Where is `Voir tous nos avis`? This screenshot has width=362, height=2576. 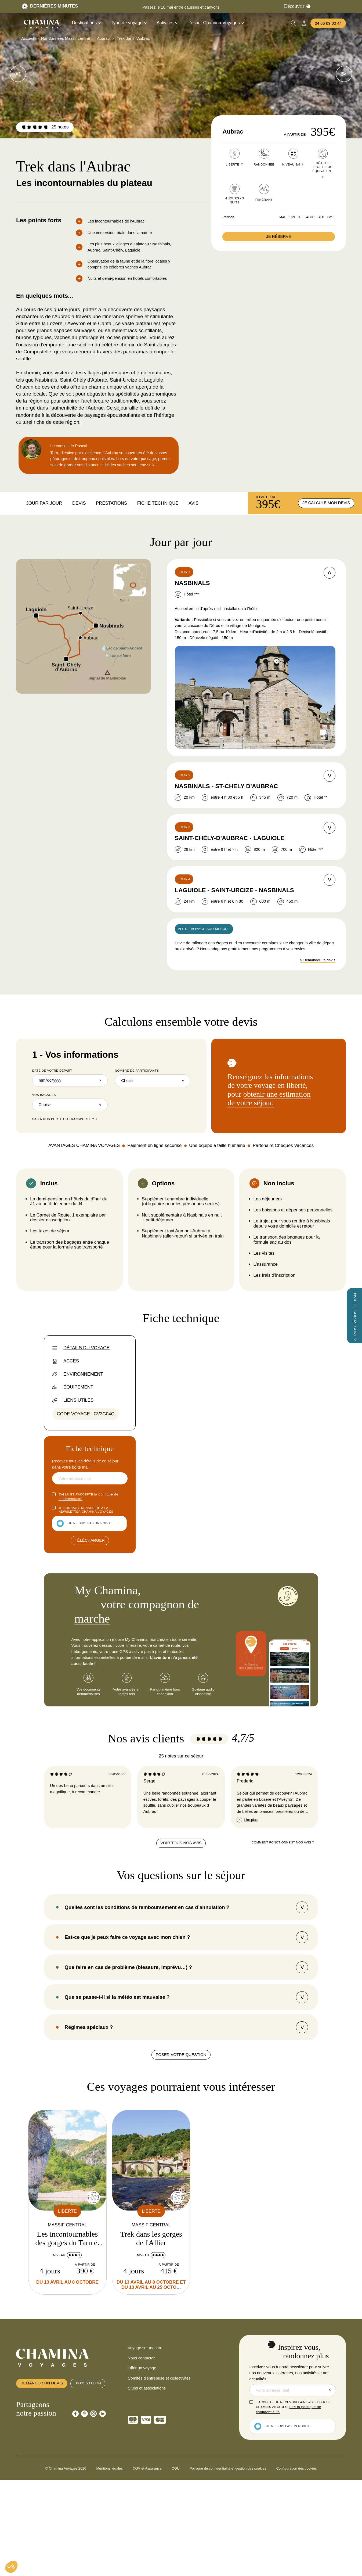 Voir tous nos avis is located at coordinates (181, 2040).